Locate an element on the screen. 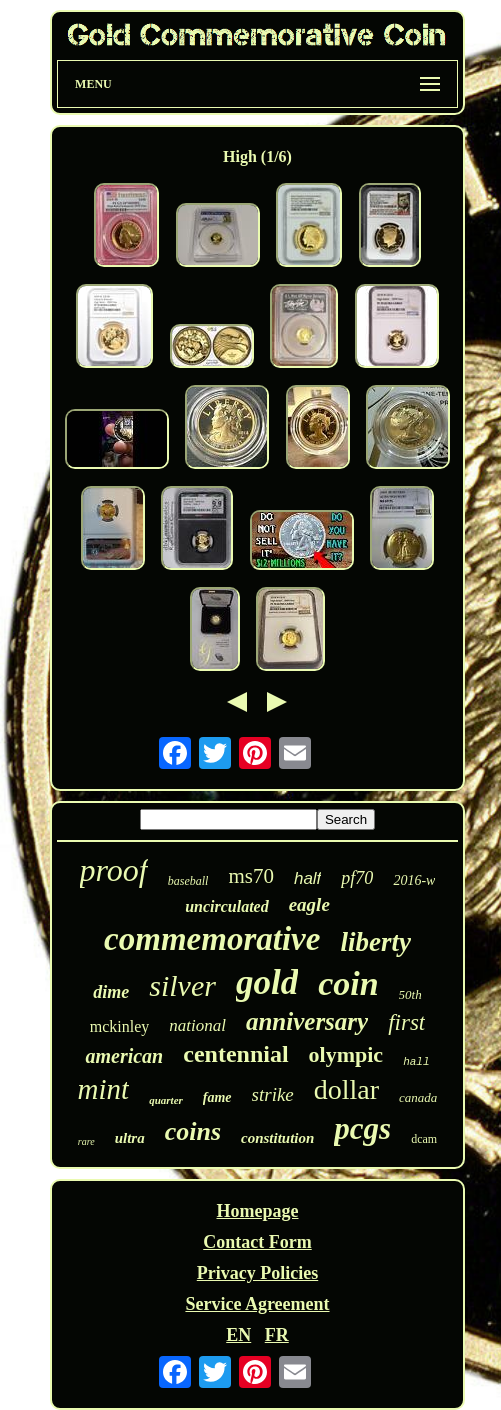 The image size is (501, 1410). rare is located at coordinates (86, 1141).